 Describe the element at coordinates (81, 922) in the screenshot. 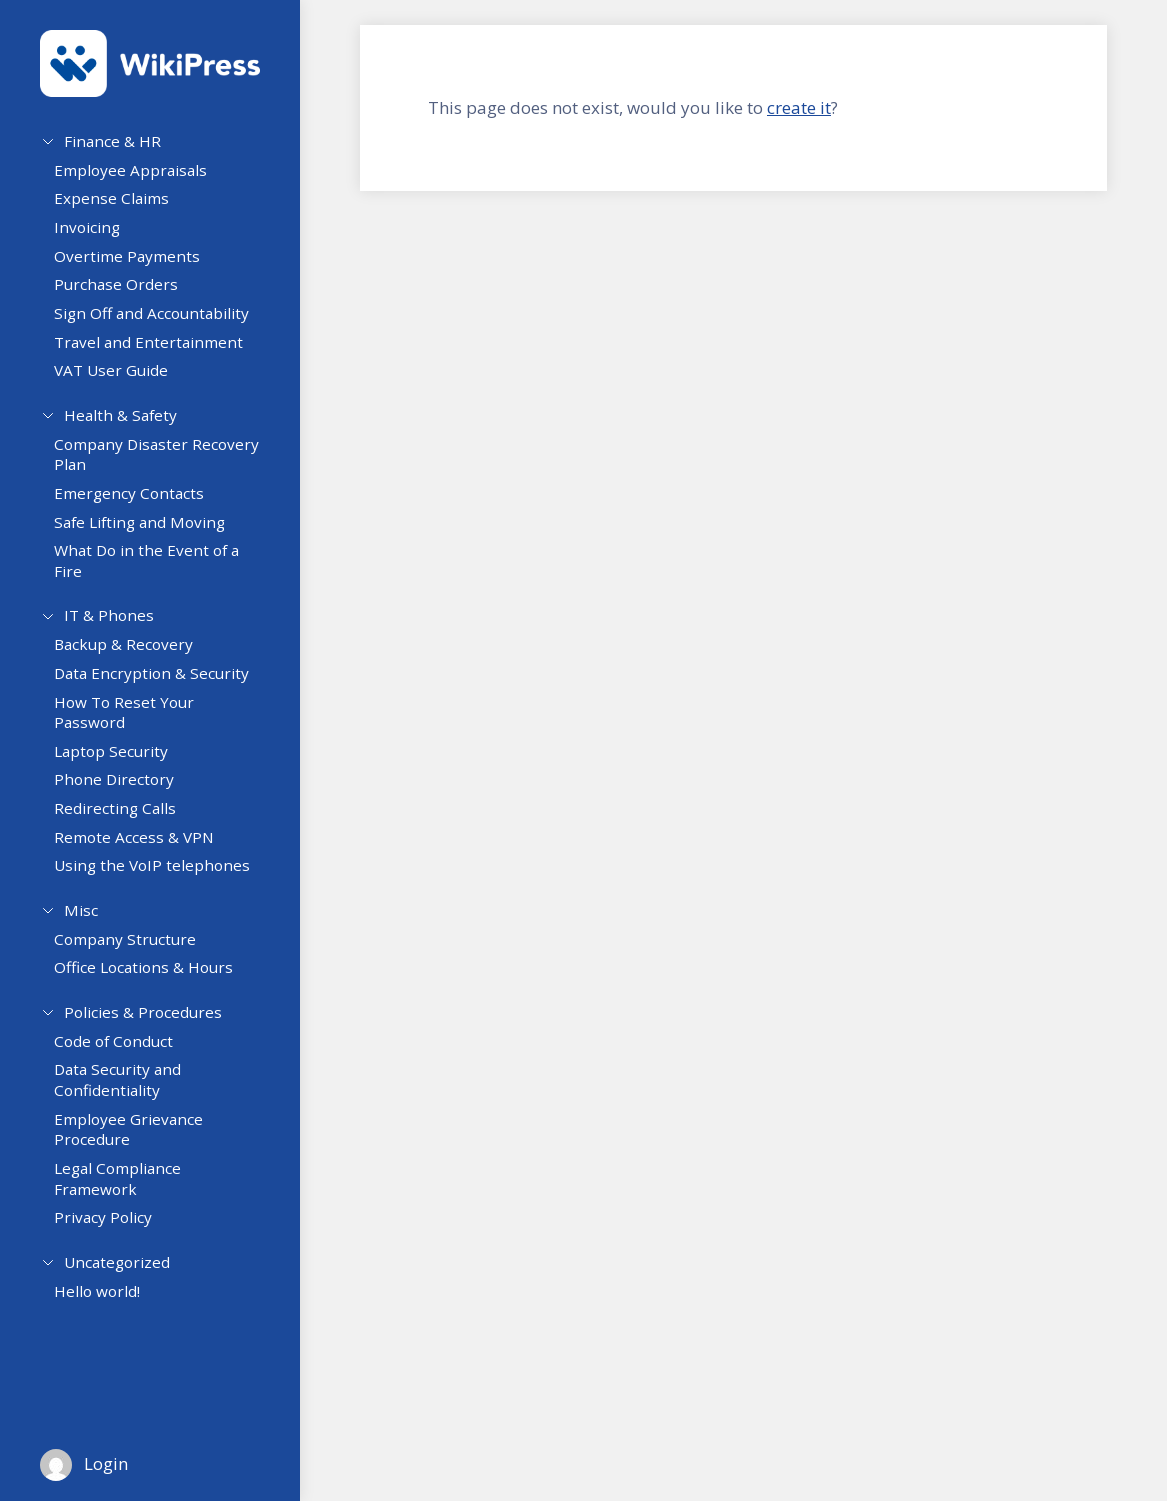

I see `Misc` at that location.